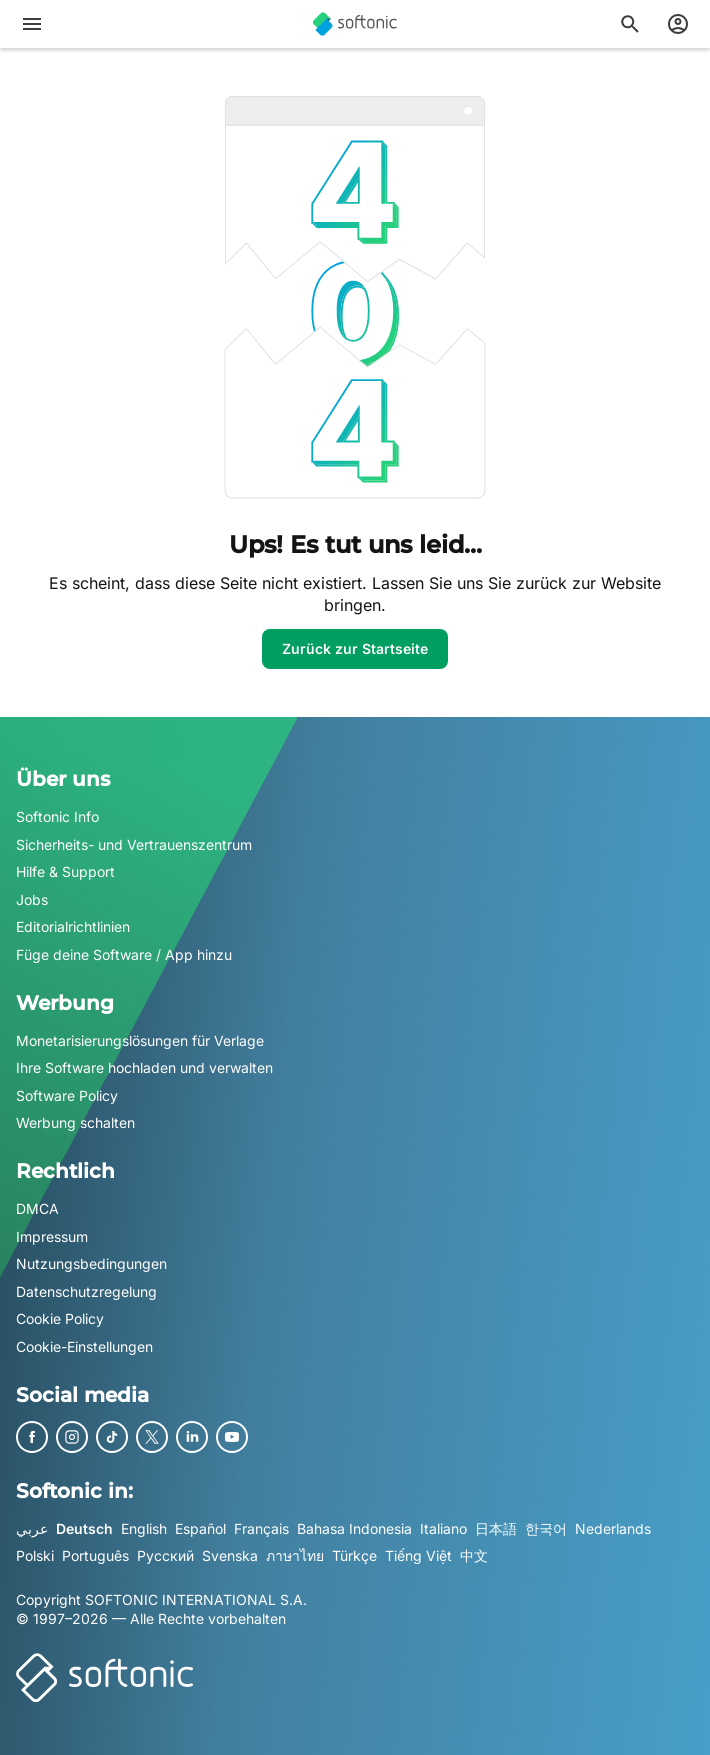  What do you see at coordinates (546, 1527) in the screenshot?
I see `한국어` at bounding box center [546, 1527].